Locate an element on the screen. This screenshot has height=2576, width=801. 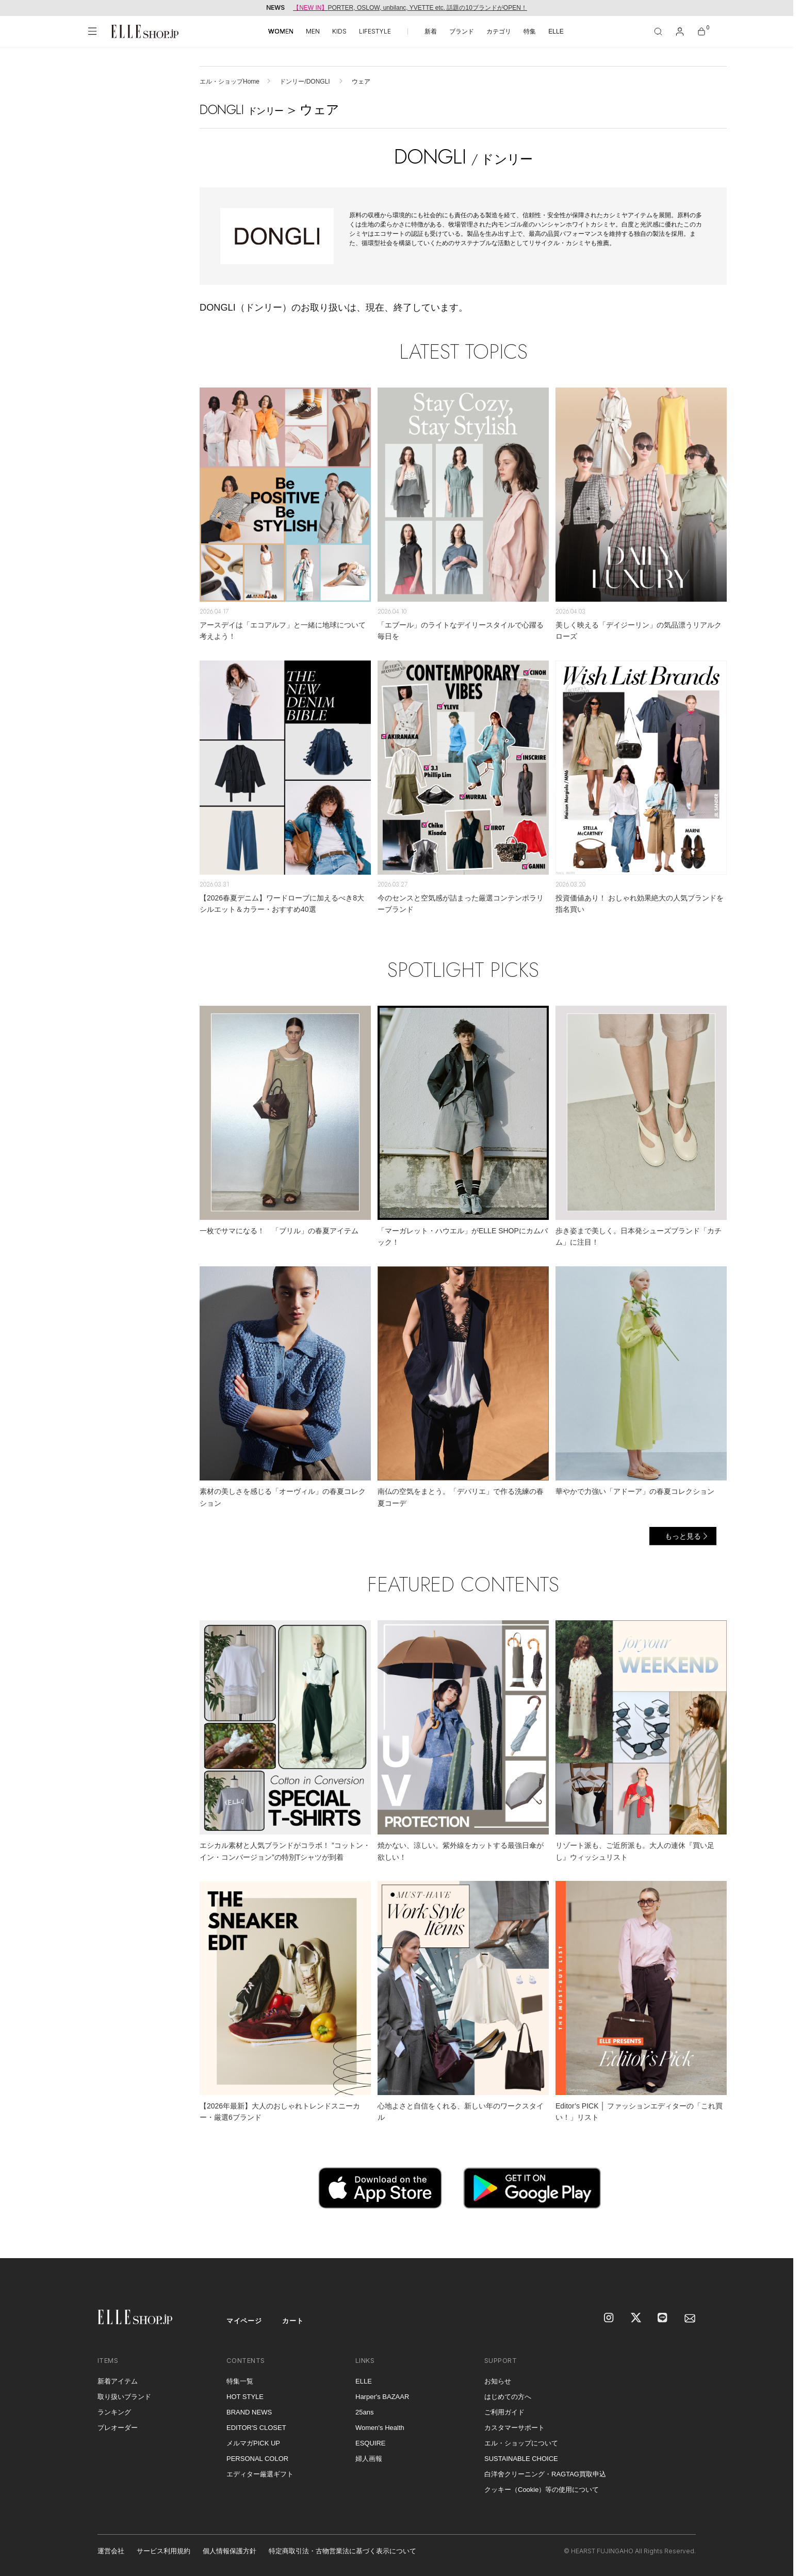
個人情報保護方針 is located at coordinates (229, 2551).